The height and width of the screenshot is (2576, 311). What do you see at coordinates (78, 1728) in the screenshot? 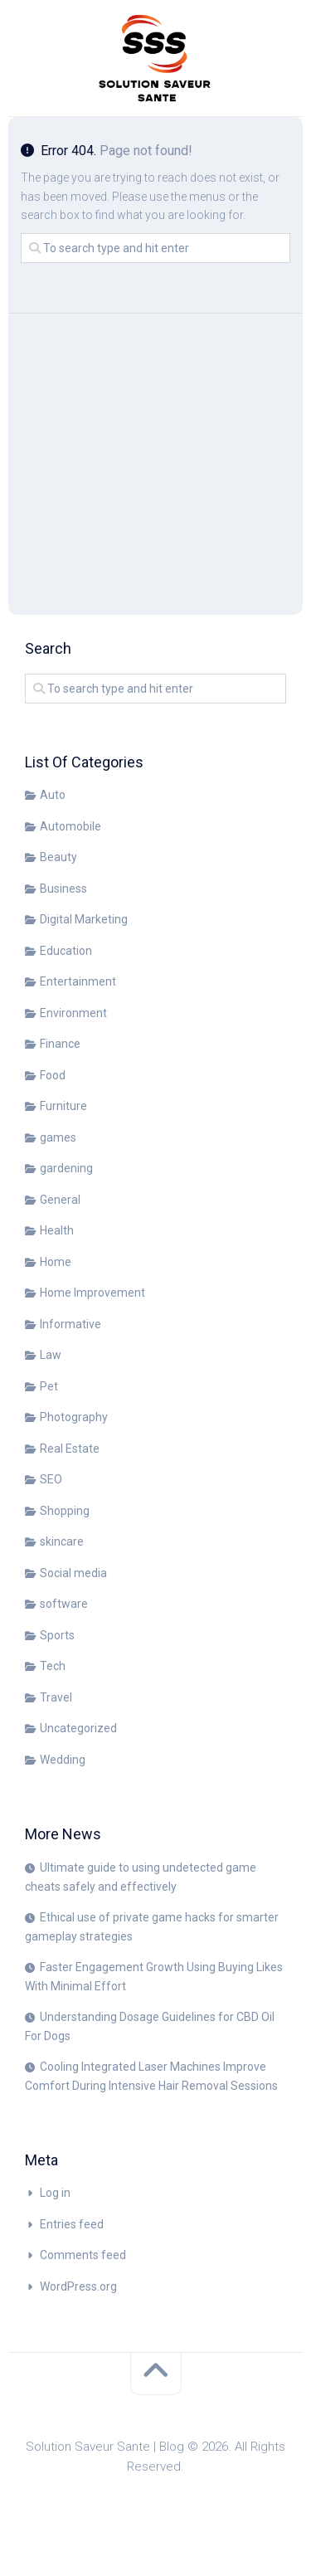
I see `Uncategorized` at bounding box center [78, 1728].